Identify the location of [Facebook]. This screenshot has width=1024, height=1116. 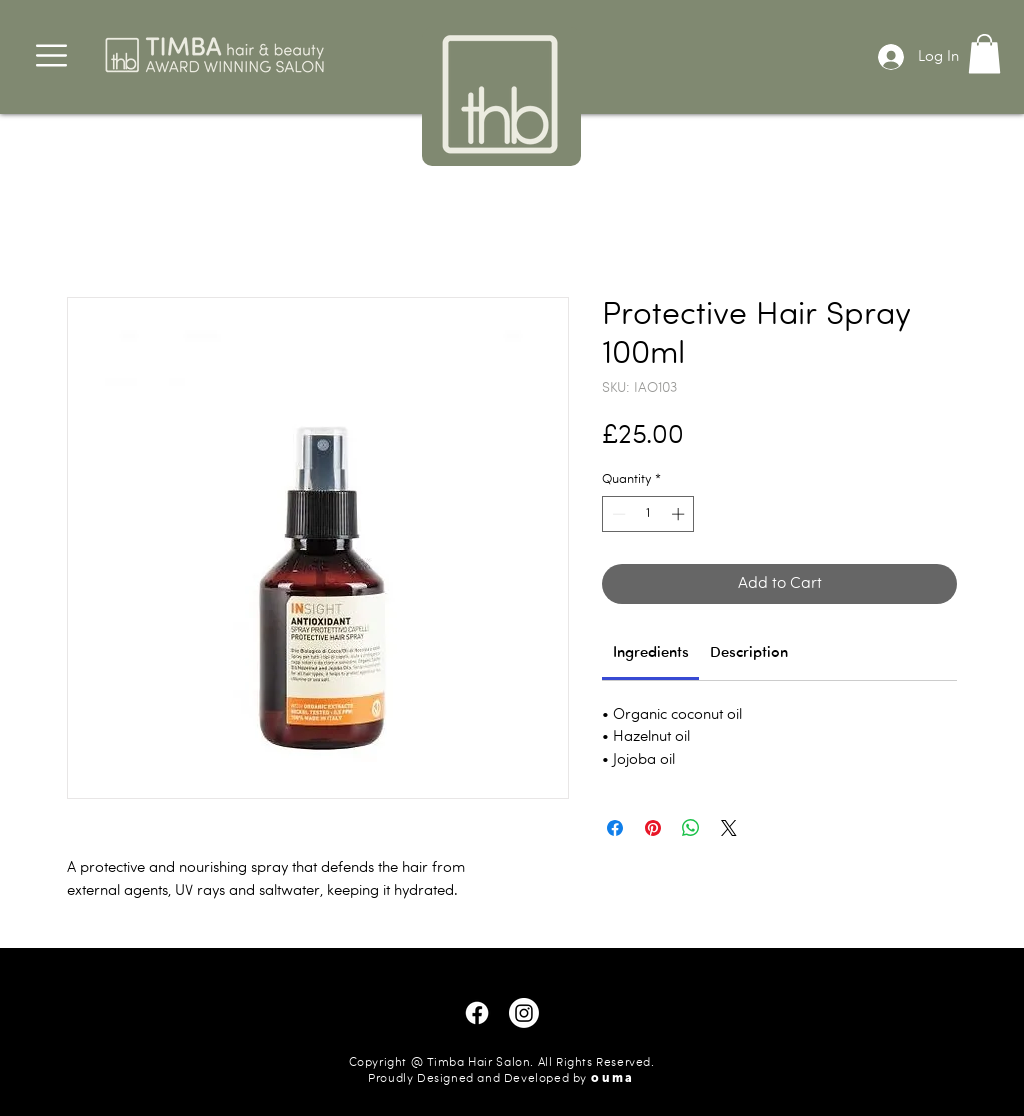
(477, 1013).